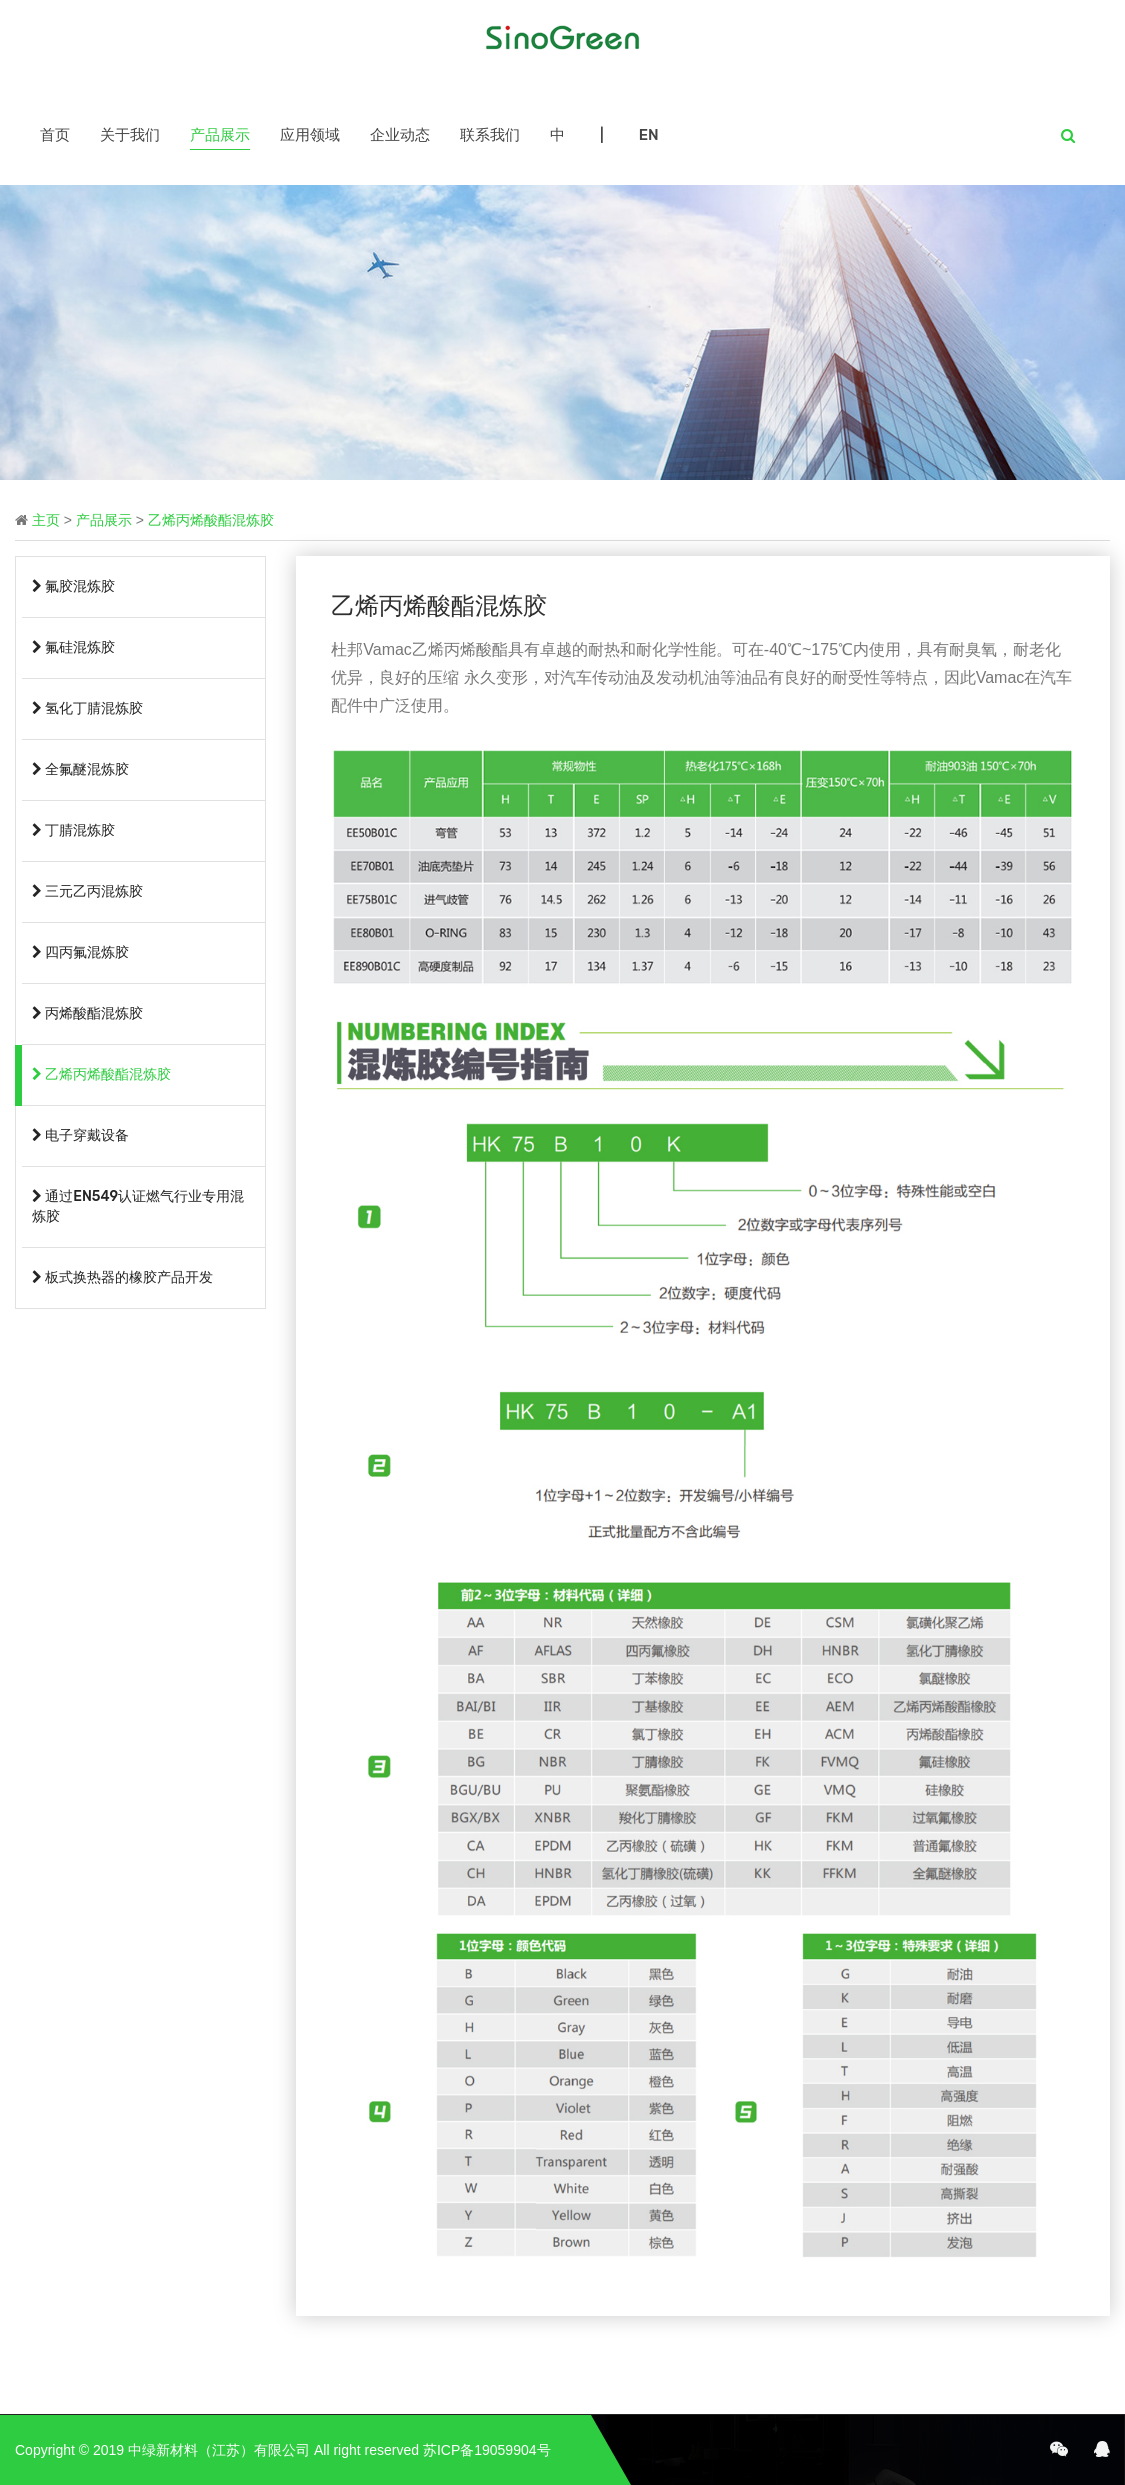 The height and width of the screenshot is (2485, 1125). What do you see at coordinates (211, 520) in the screenshot?
I see `乙烯丙烯酸酯混炼胶` at bounding box center [211, 520].